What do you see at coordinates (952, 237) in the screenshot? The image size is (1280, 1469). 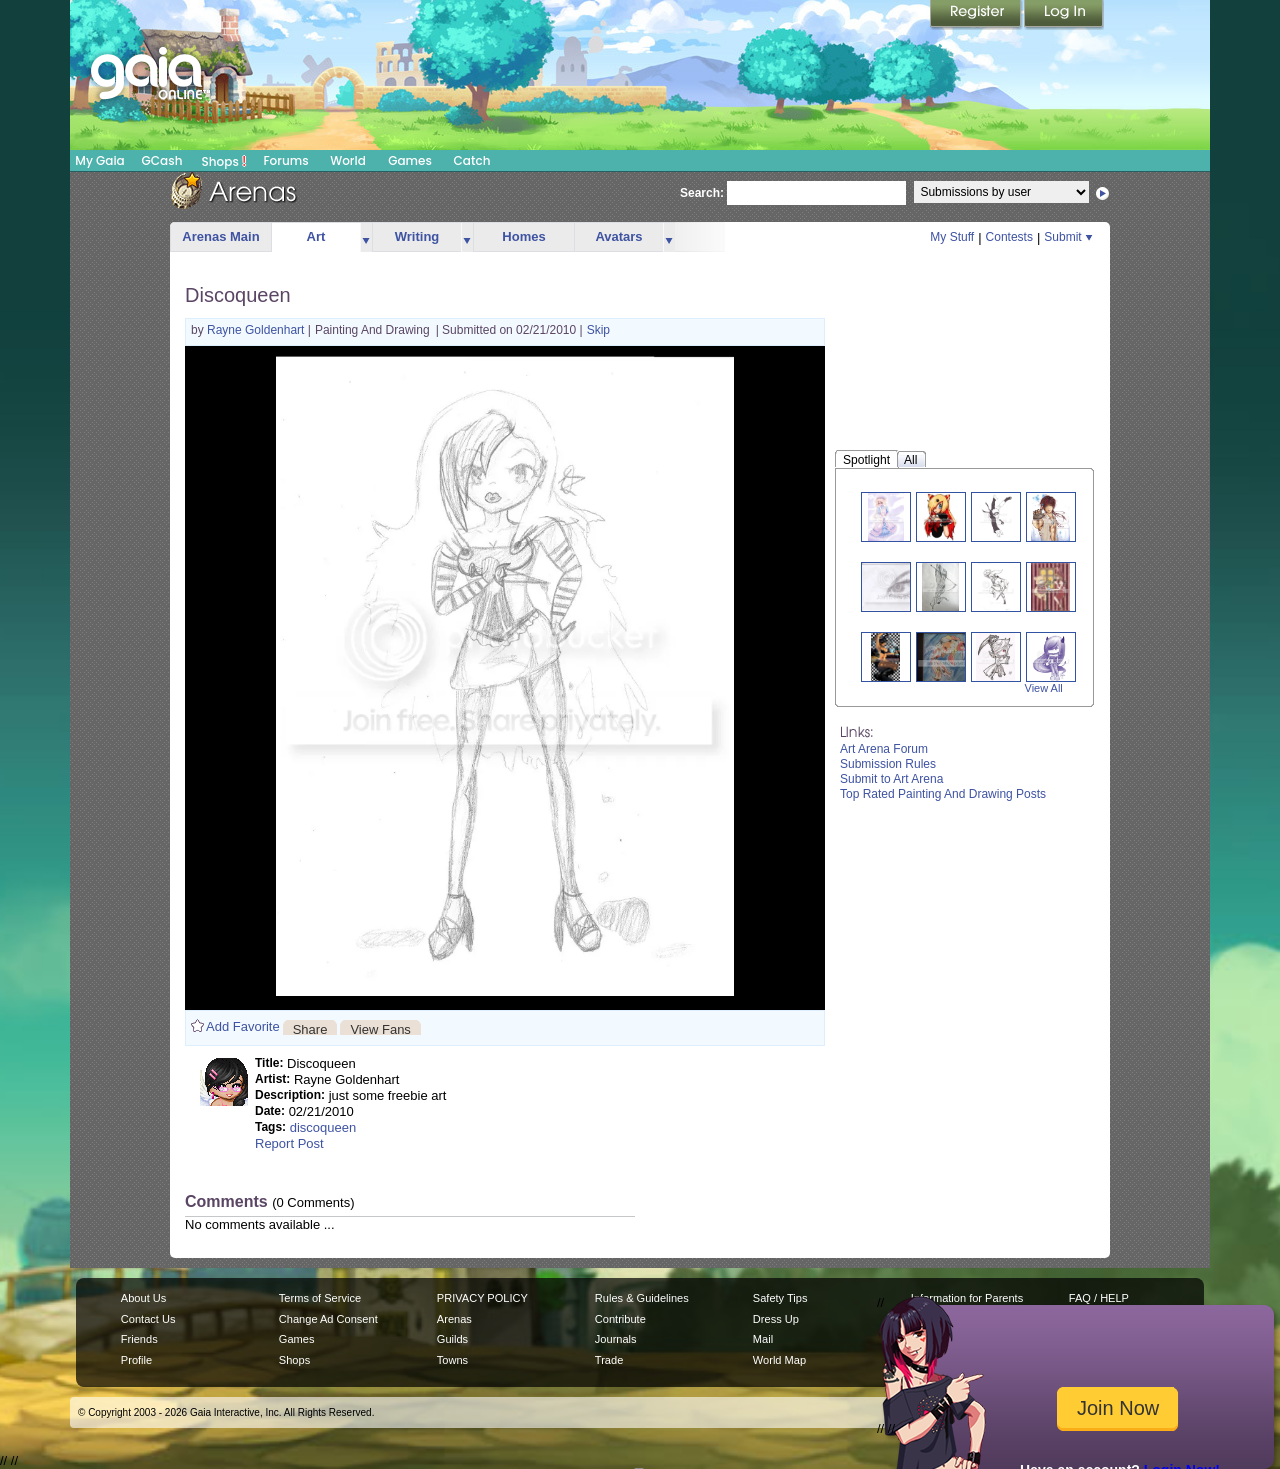 I see `My Stuff` at bounding box center [952, 237].